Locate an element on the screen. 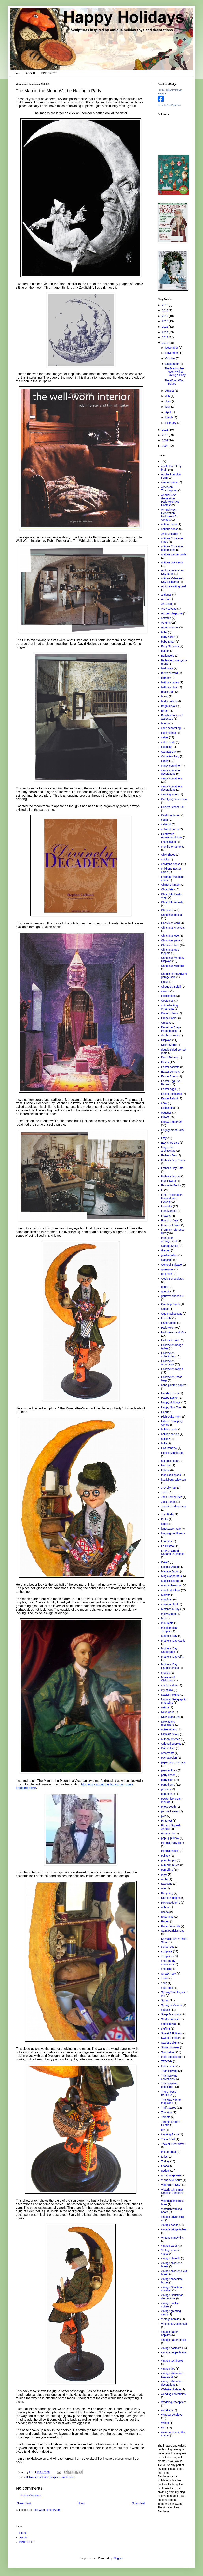 The image size is (203, 2576). candy container decorations is located at coordinates (171, 772).